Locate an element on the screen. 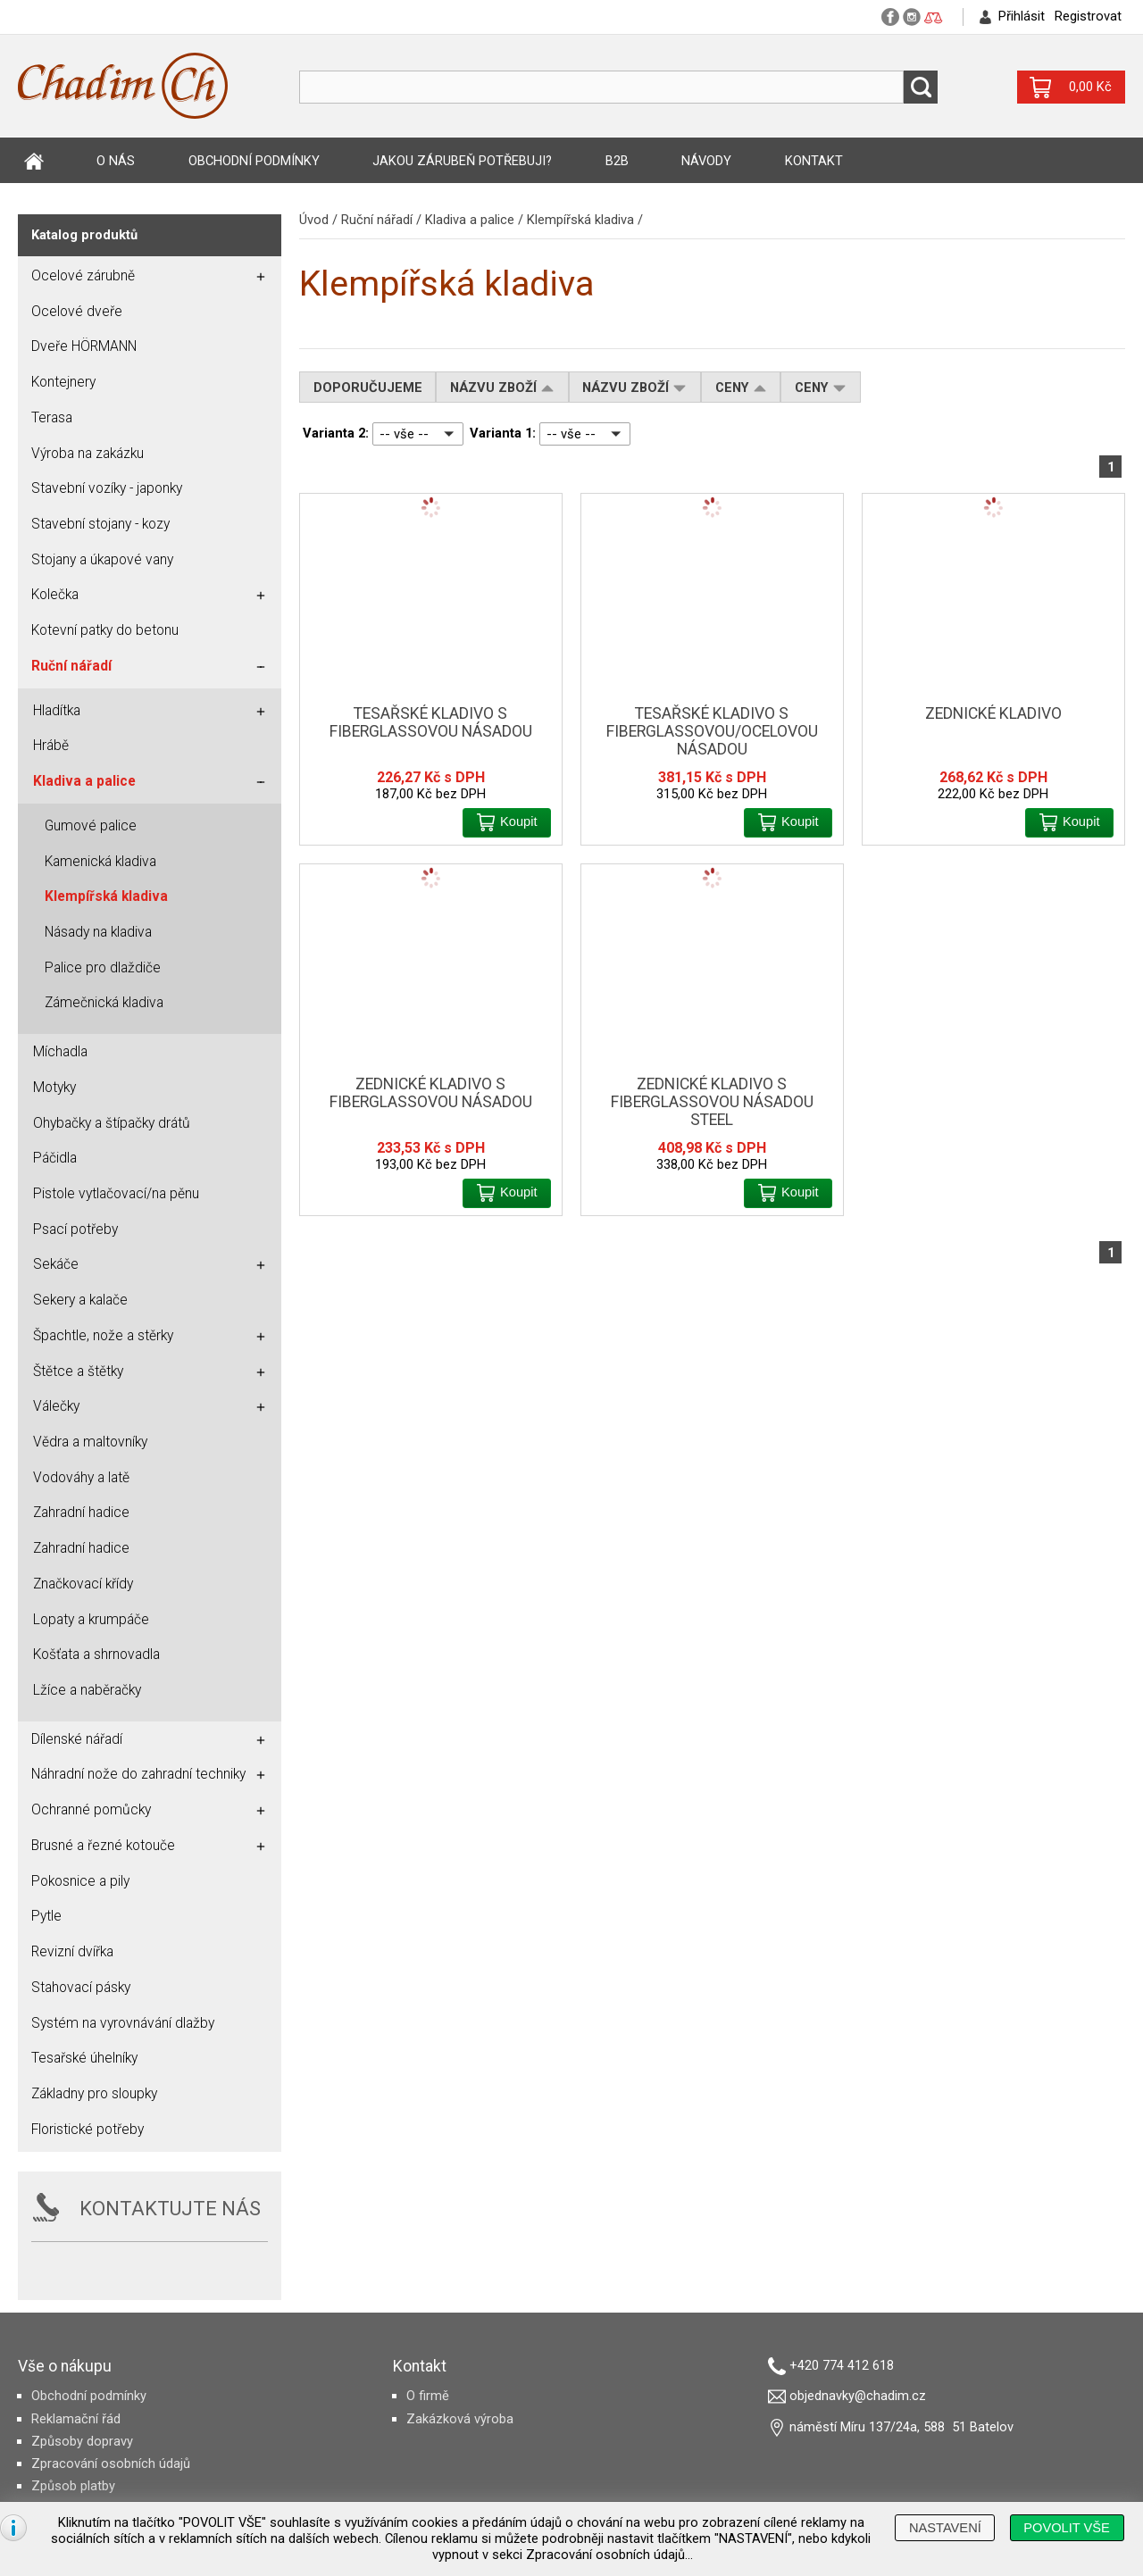 The height and width of the screenshot is (2576, 1143). Brusné a řezné kotouče is located at coordinates (103, 1846).